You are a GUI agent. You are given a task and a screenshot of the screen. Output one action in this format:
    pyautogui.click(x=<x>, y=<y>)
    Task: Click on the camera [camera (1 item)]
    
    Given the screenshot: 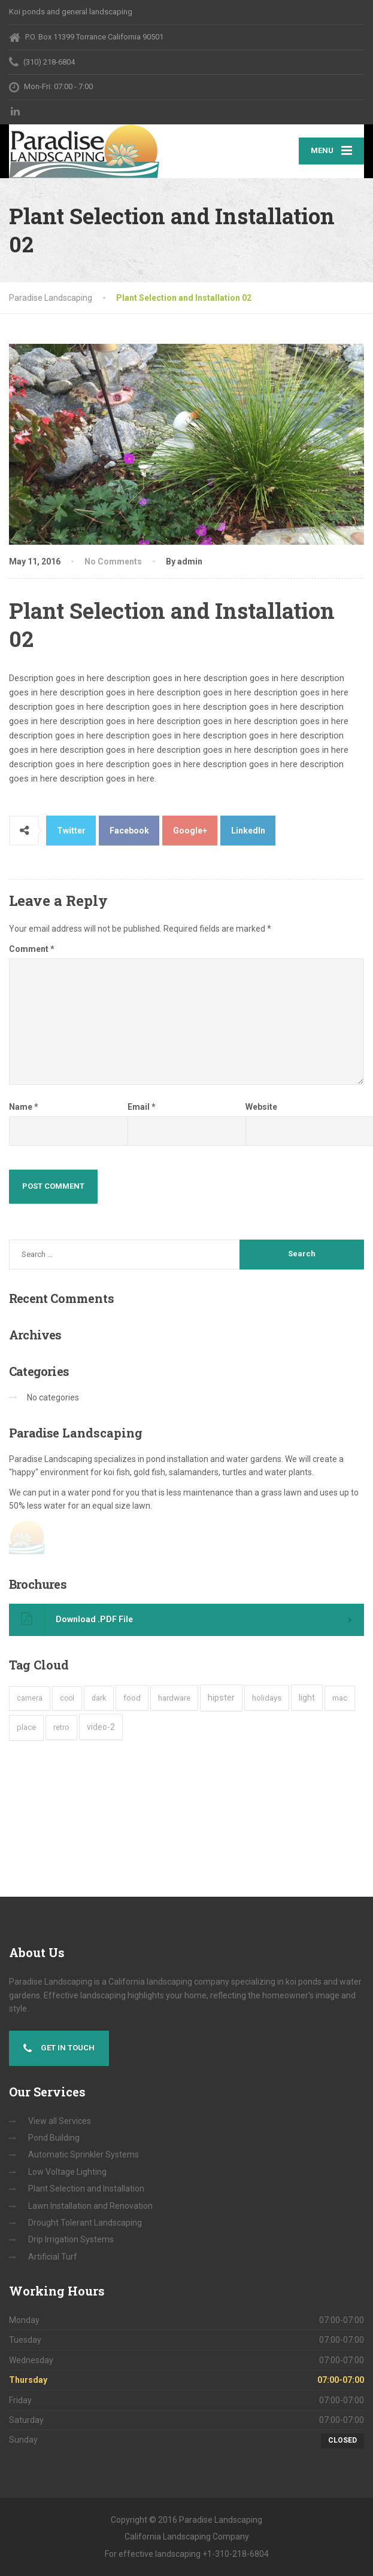 What is the action you would take?
    pyautogui.click(x=30, y=1698)
    